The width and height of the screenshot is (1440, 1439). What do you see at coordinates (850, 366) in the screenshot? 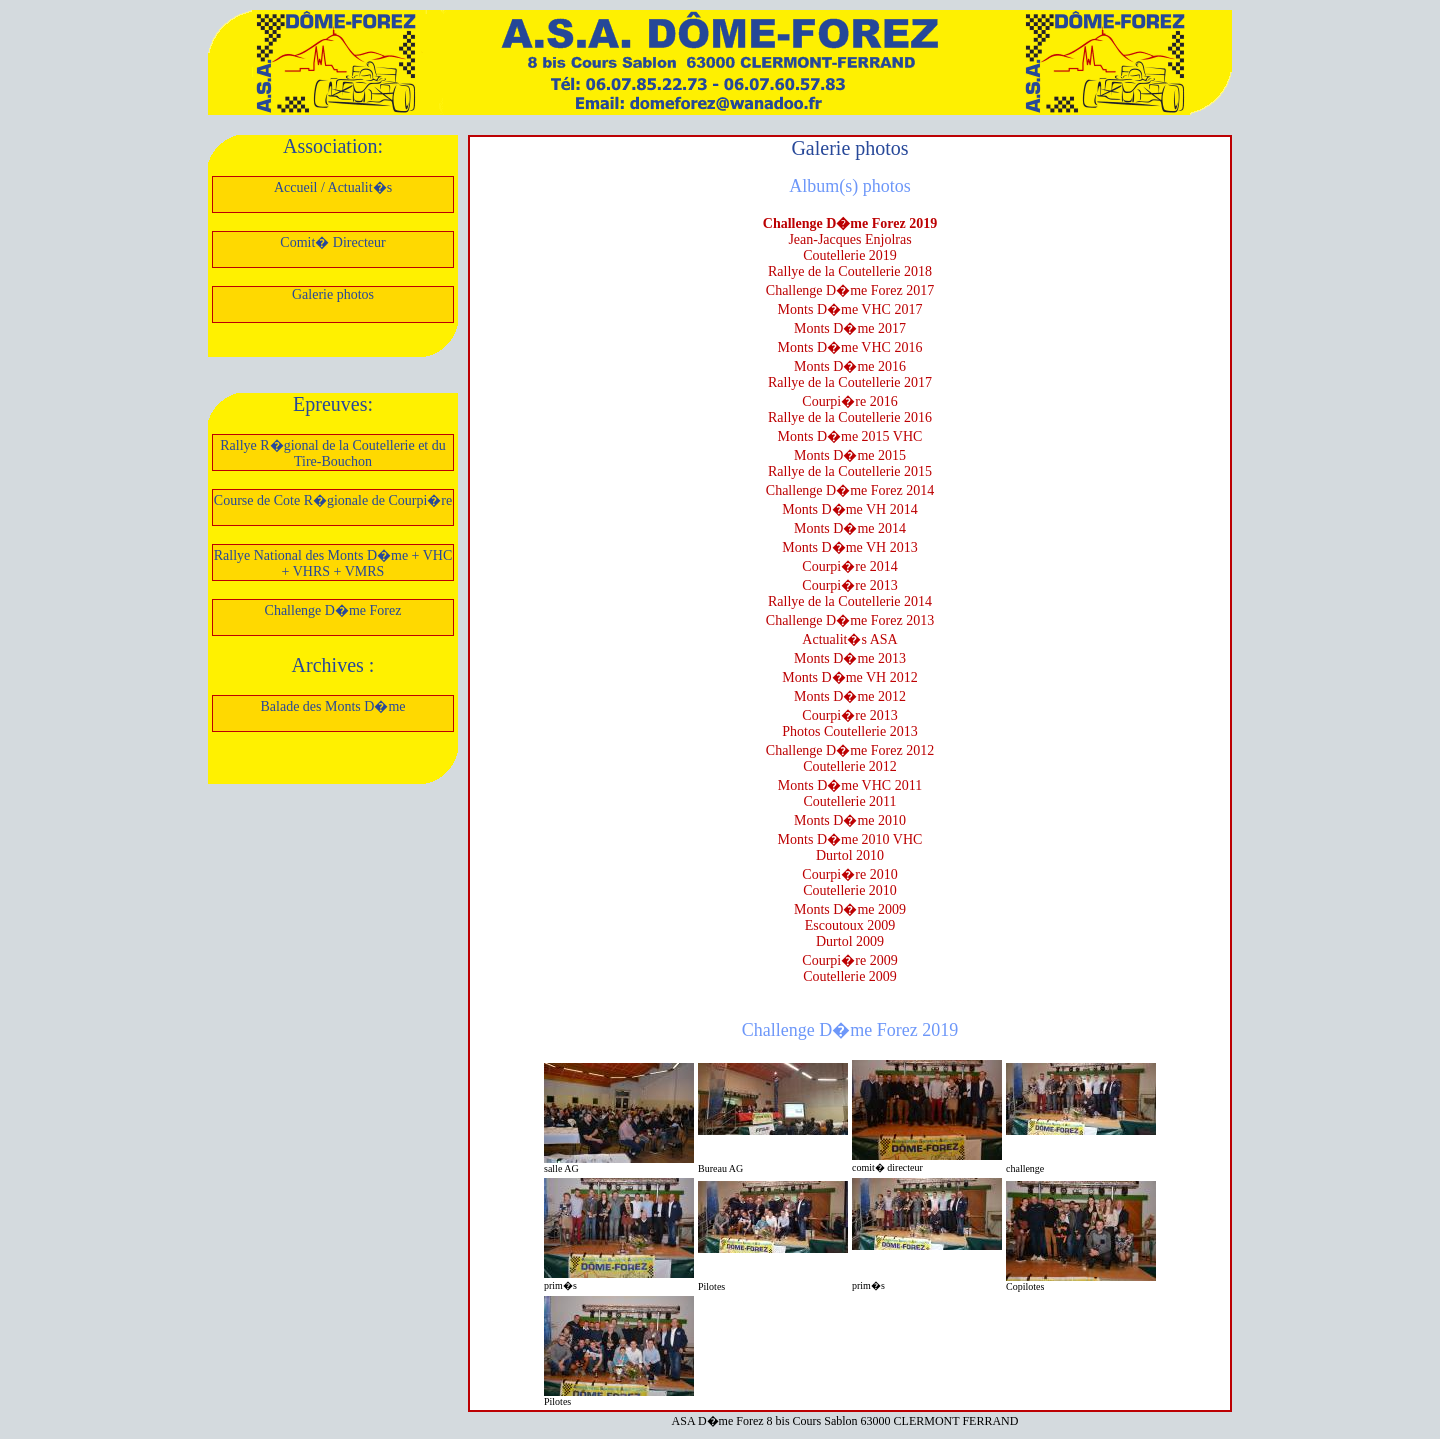
I see `Monts D�me 2016` at bounding box center [850, 366].